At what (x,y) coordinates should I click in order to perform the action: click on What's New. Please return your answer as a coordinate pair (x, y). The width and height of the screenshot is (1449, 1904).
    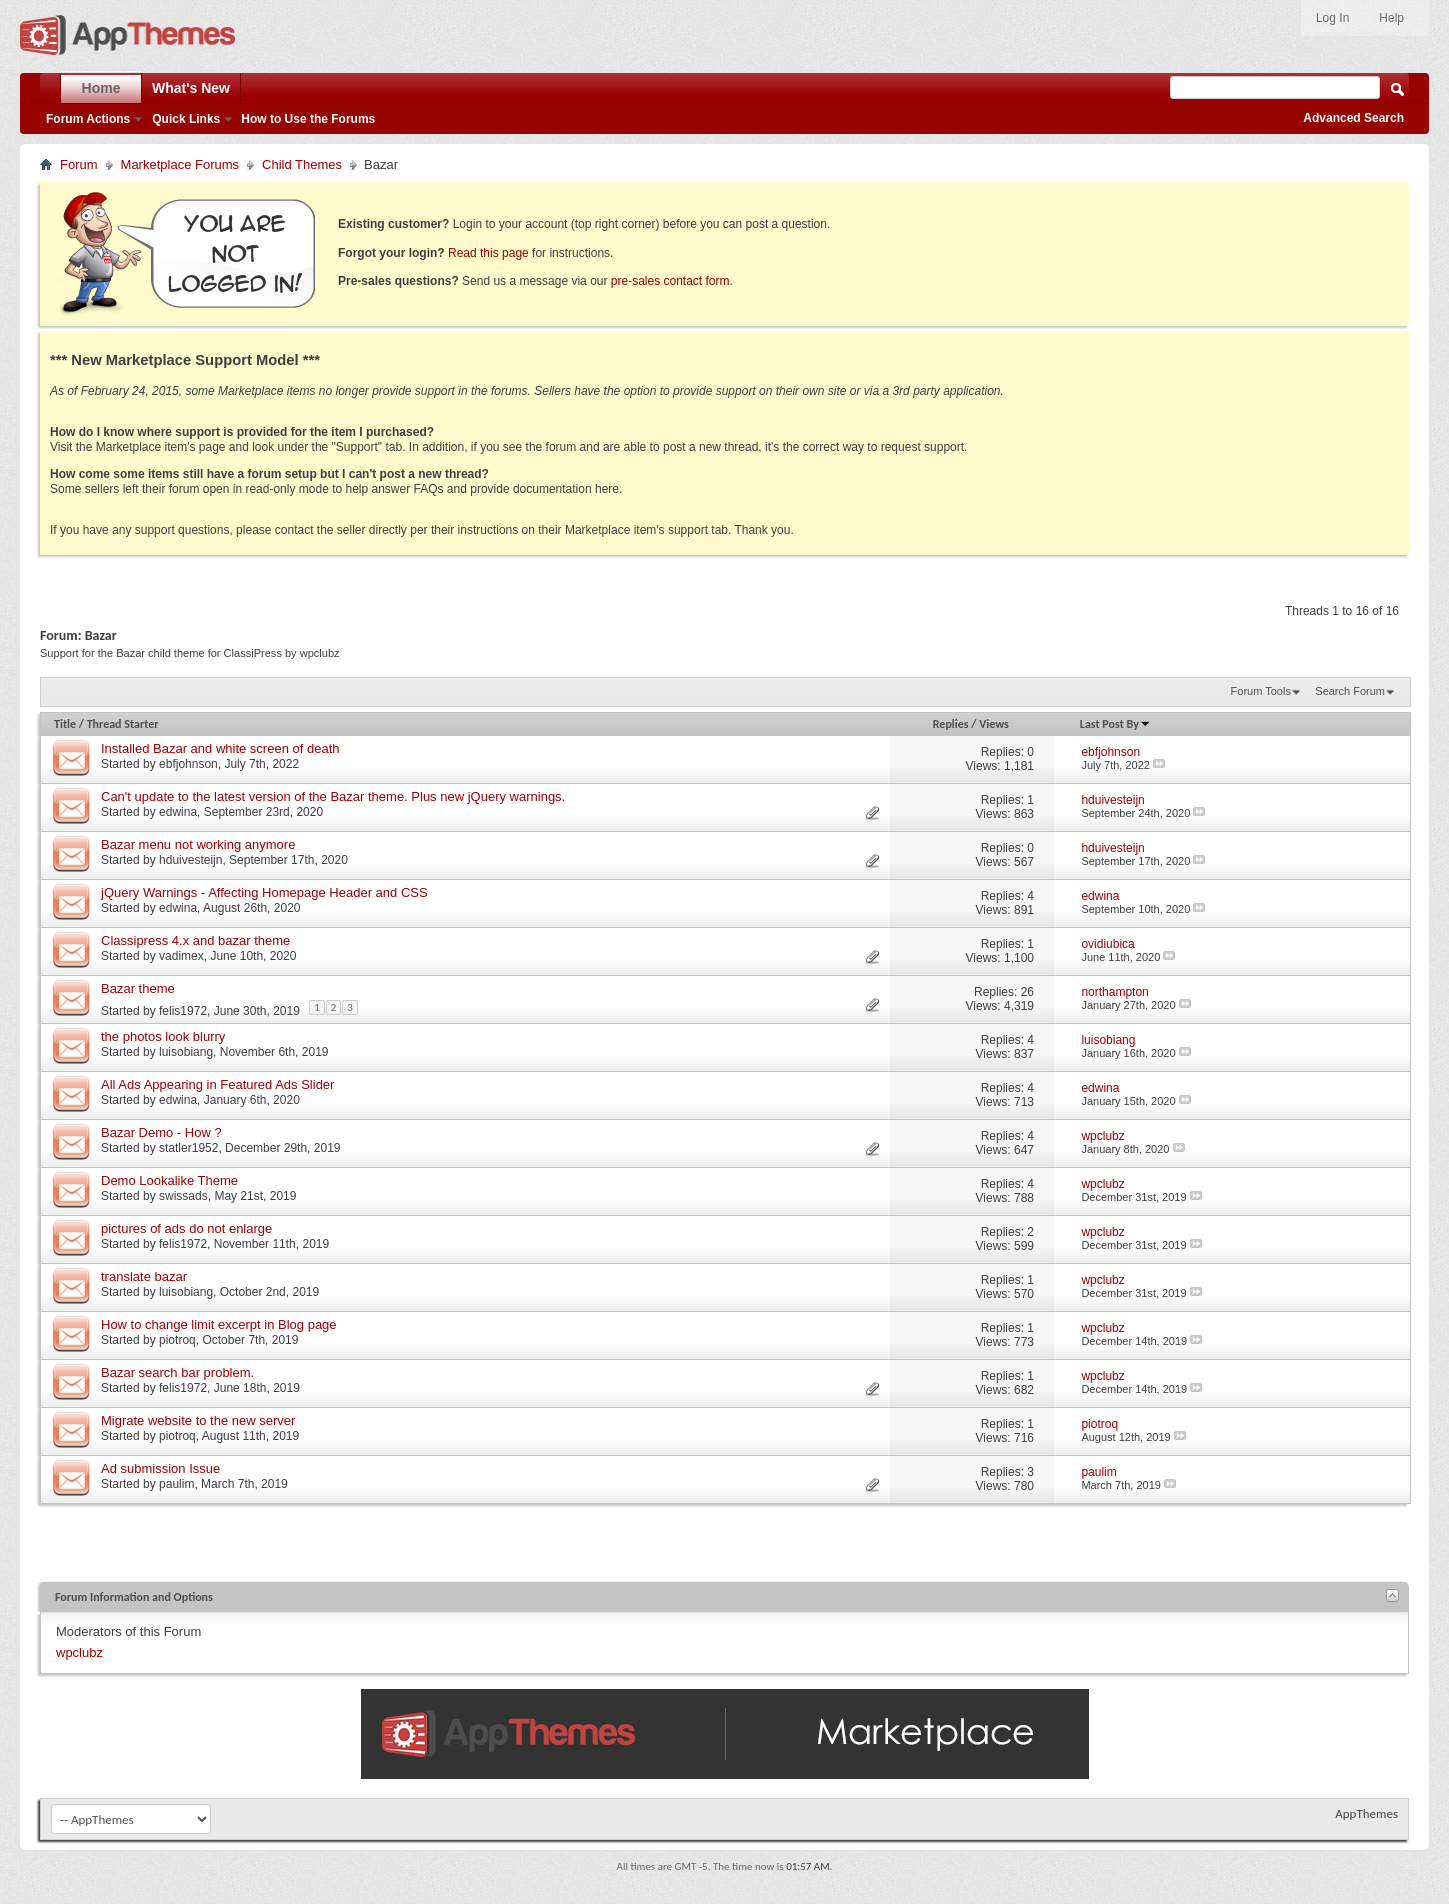
    Looking at the image, I should click on (191, 88).